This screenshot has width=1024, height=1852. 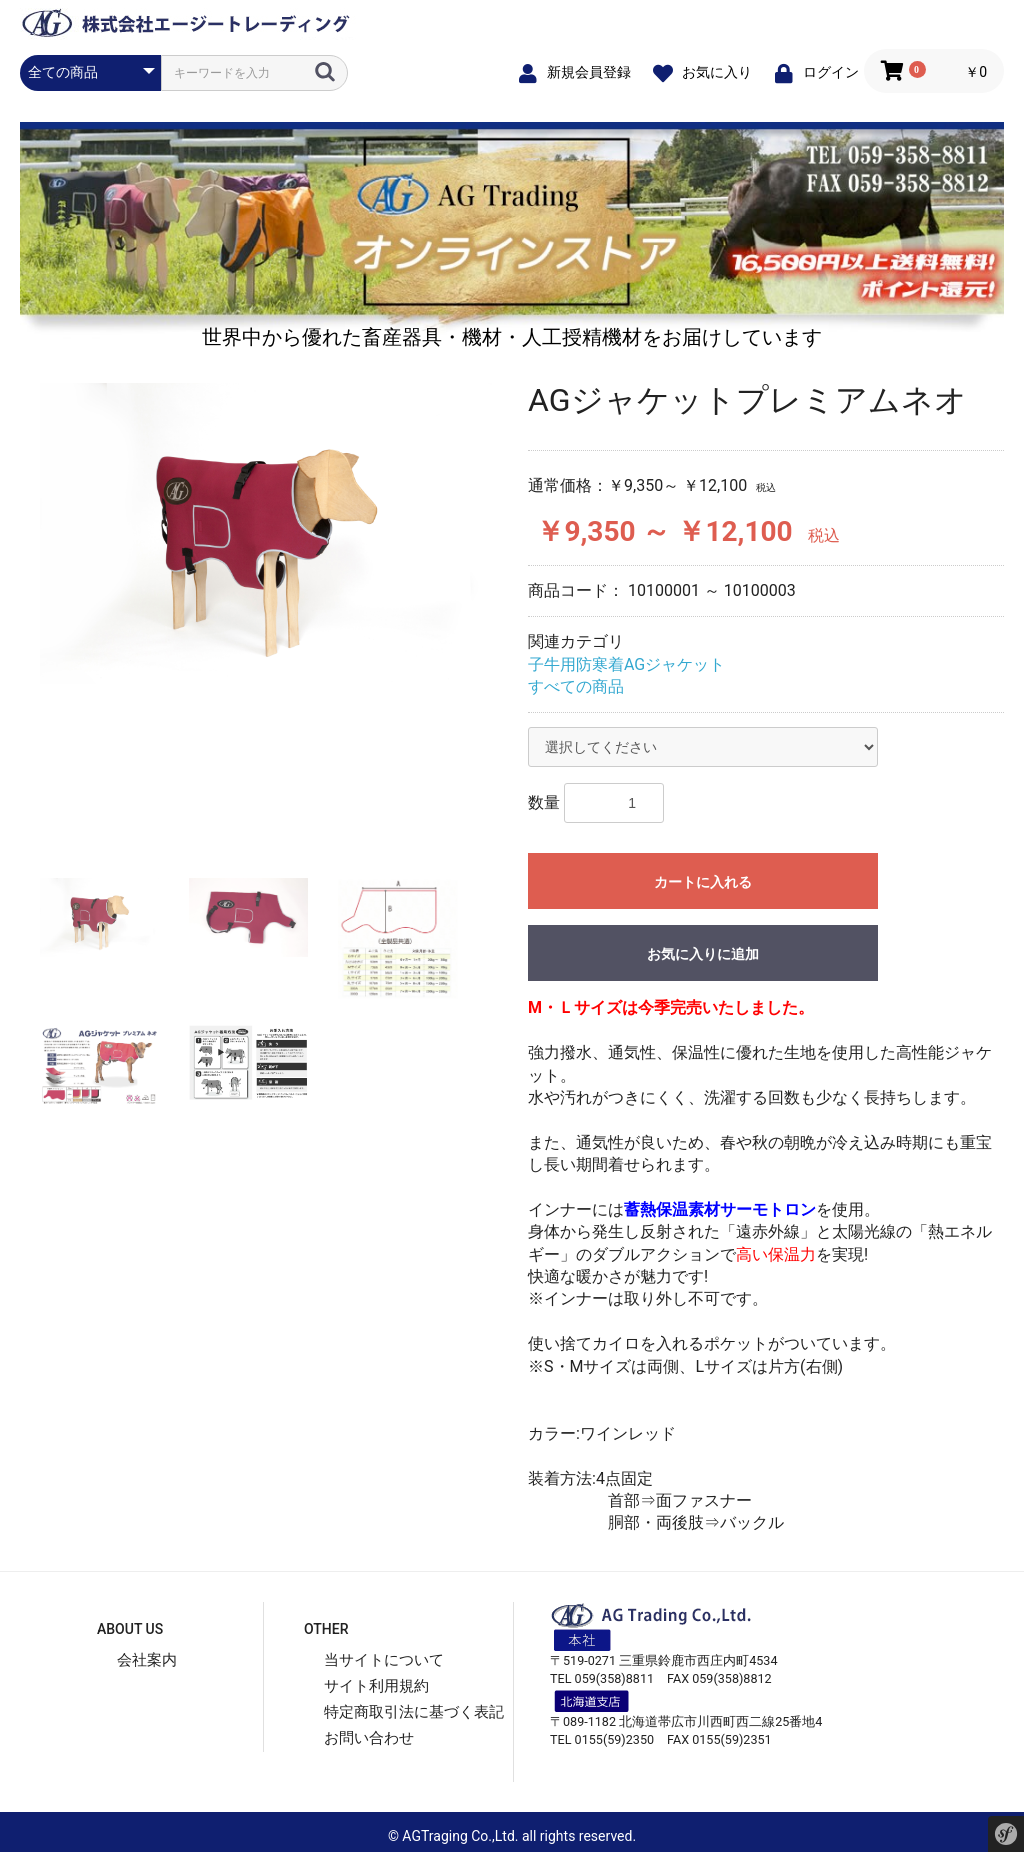 I want to click on 会社案内, so click(x=147, y=1660).